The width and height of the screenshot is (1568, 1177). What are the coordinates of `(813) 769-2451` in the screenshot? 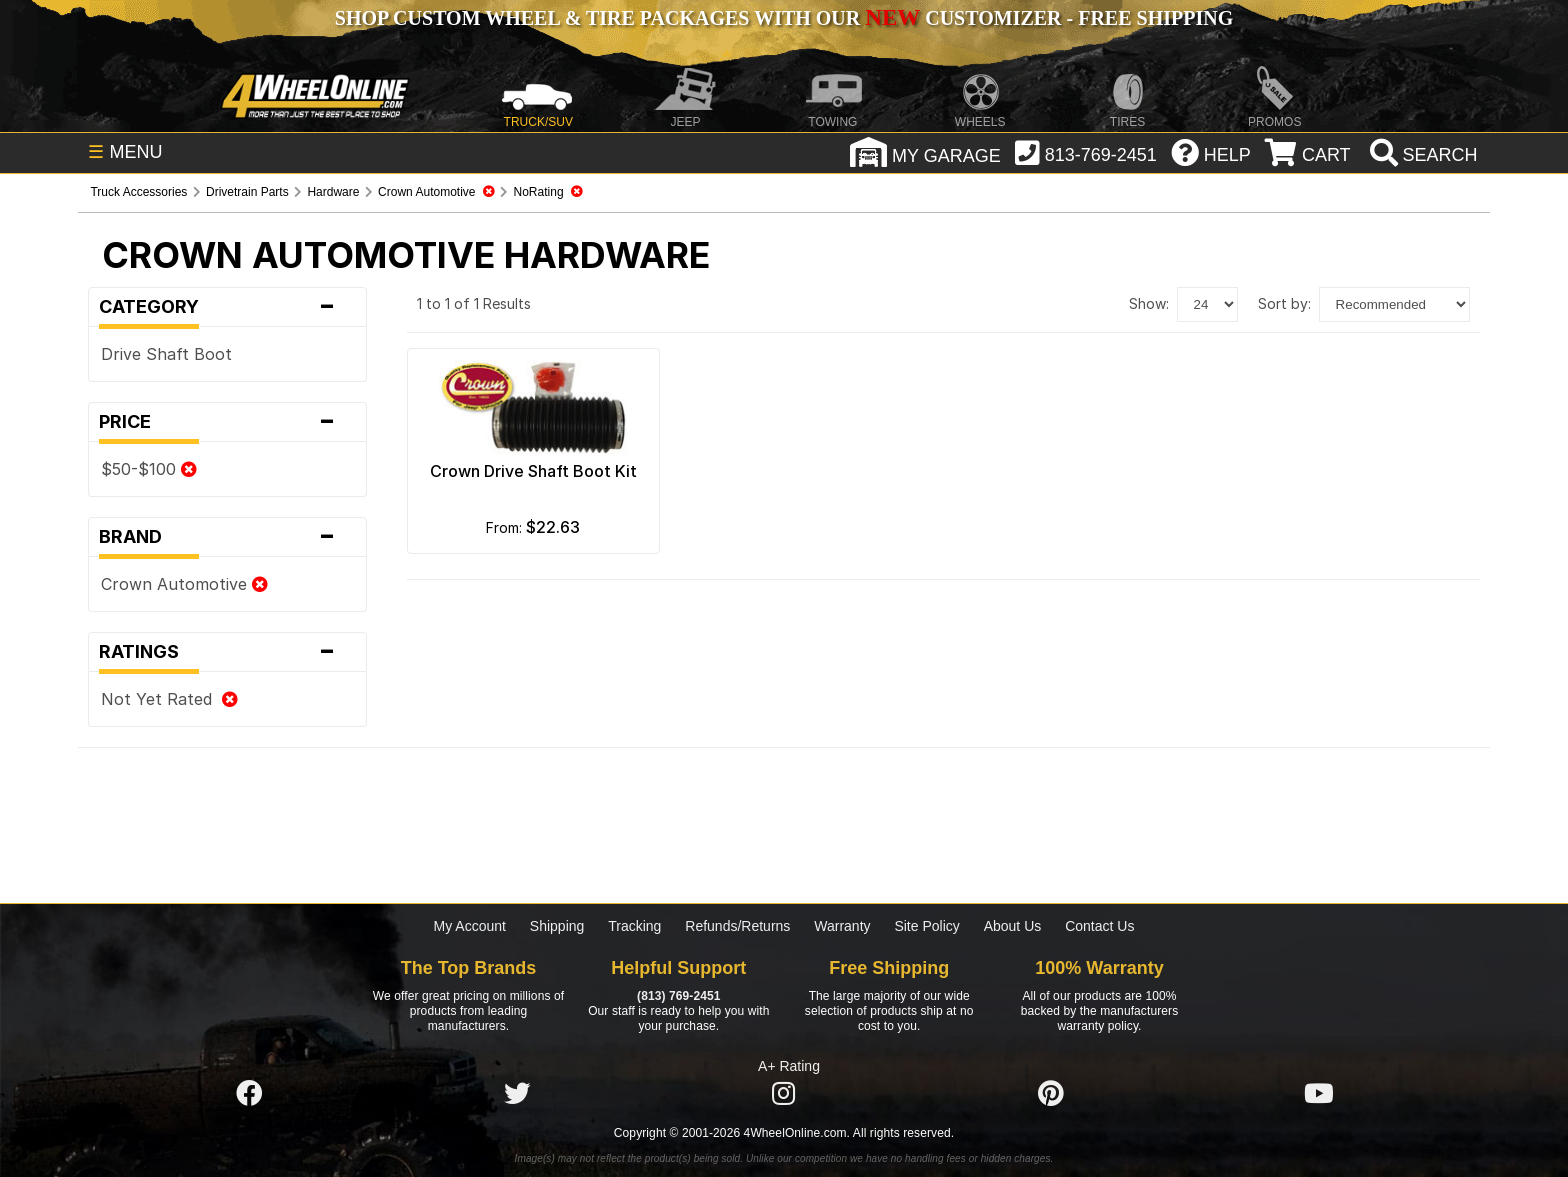 It's located at (678, 996).